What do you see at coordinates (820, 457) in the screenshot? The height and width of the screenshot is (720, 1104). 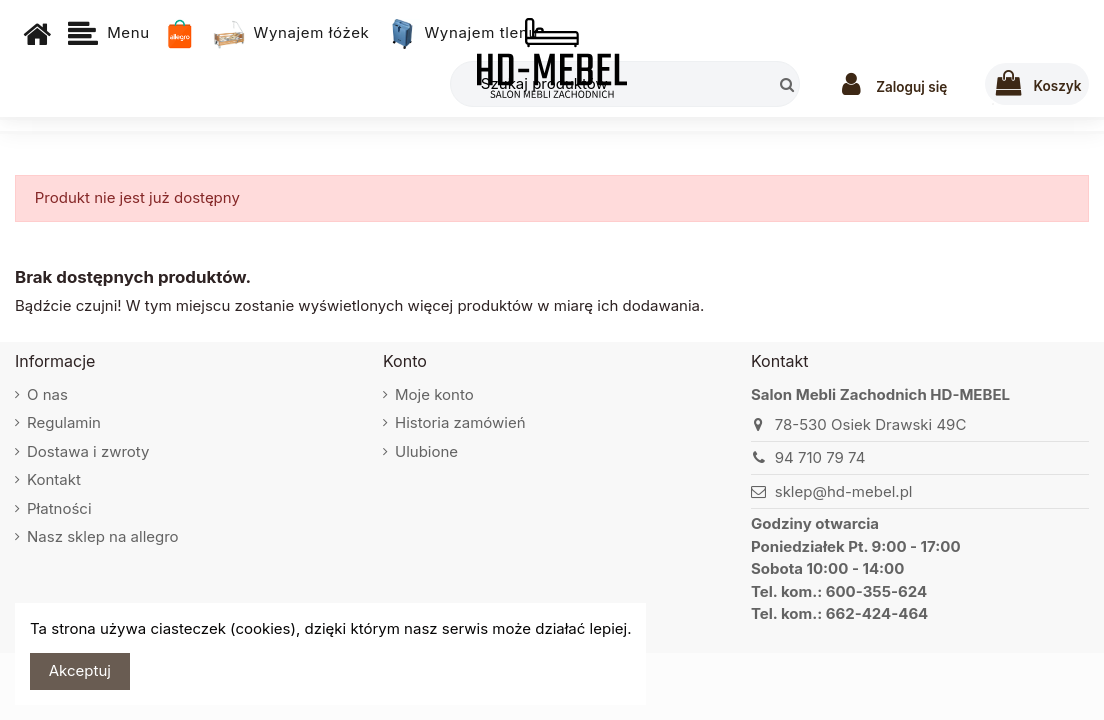 I see `94 710 79 74` at bounding box center [820, 457].